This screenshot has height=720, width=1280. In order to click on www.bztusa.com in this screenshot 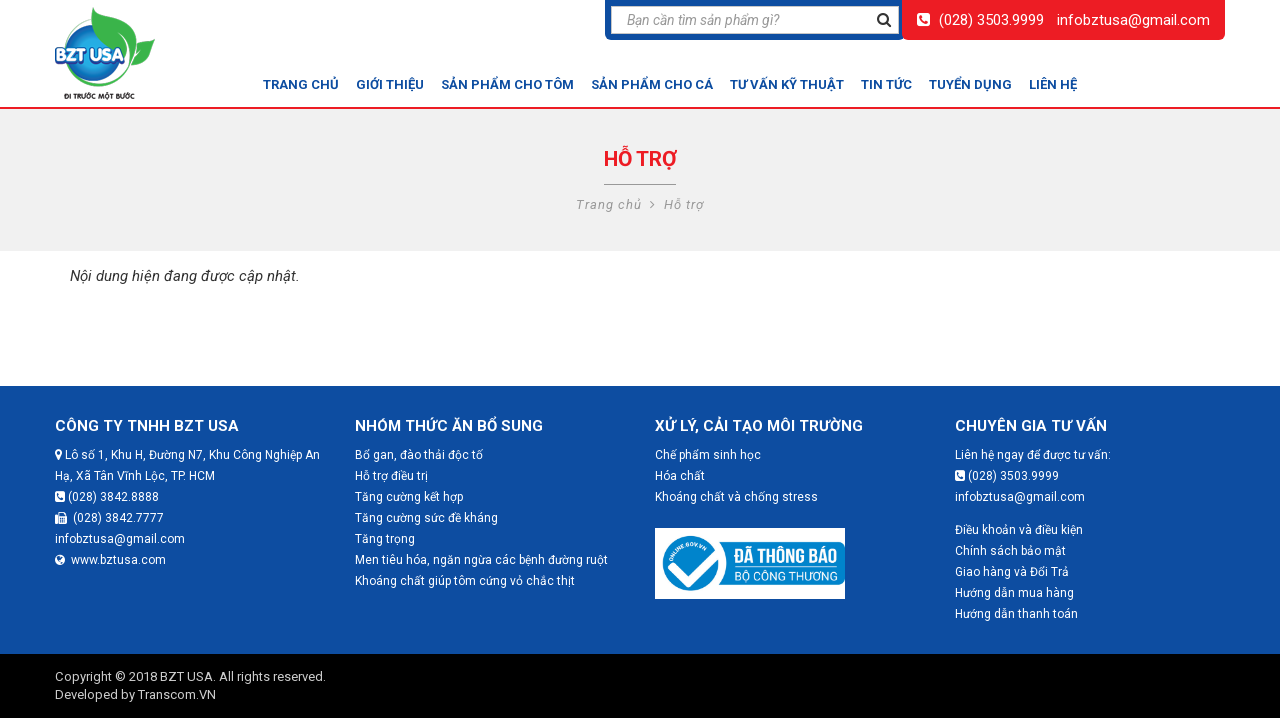, I will do `click(110, 560)`.